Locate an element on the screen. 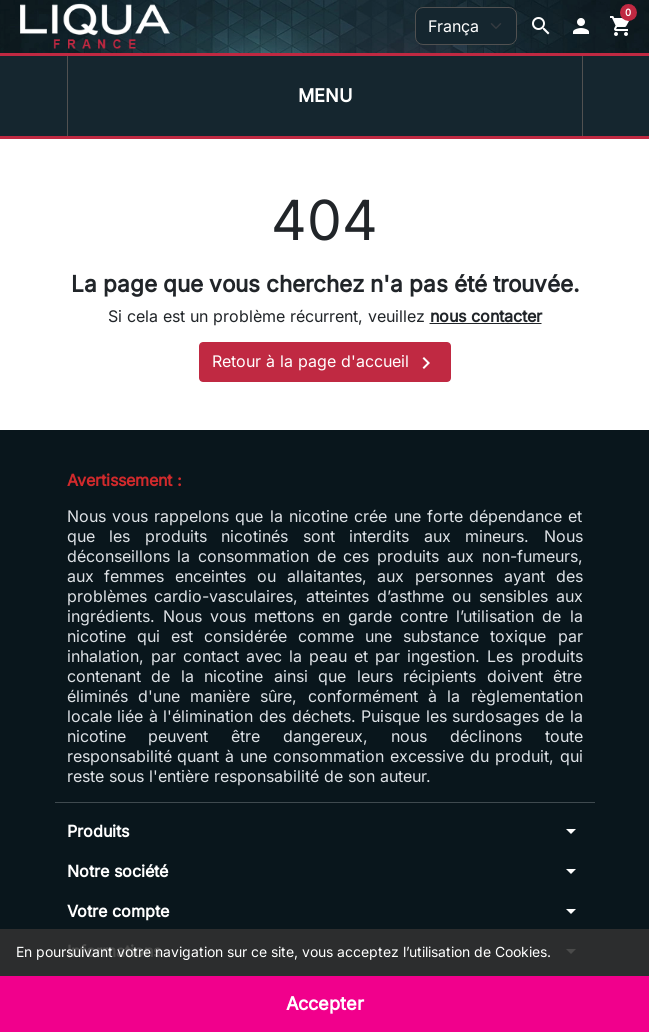  [button] is located at coordinates (581, 26).